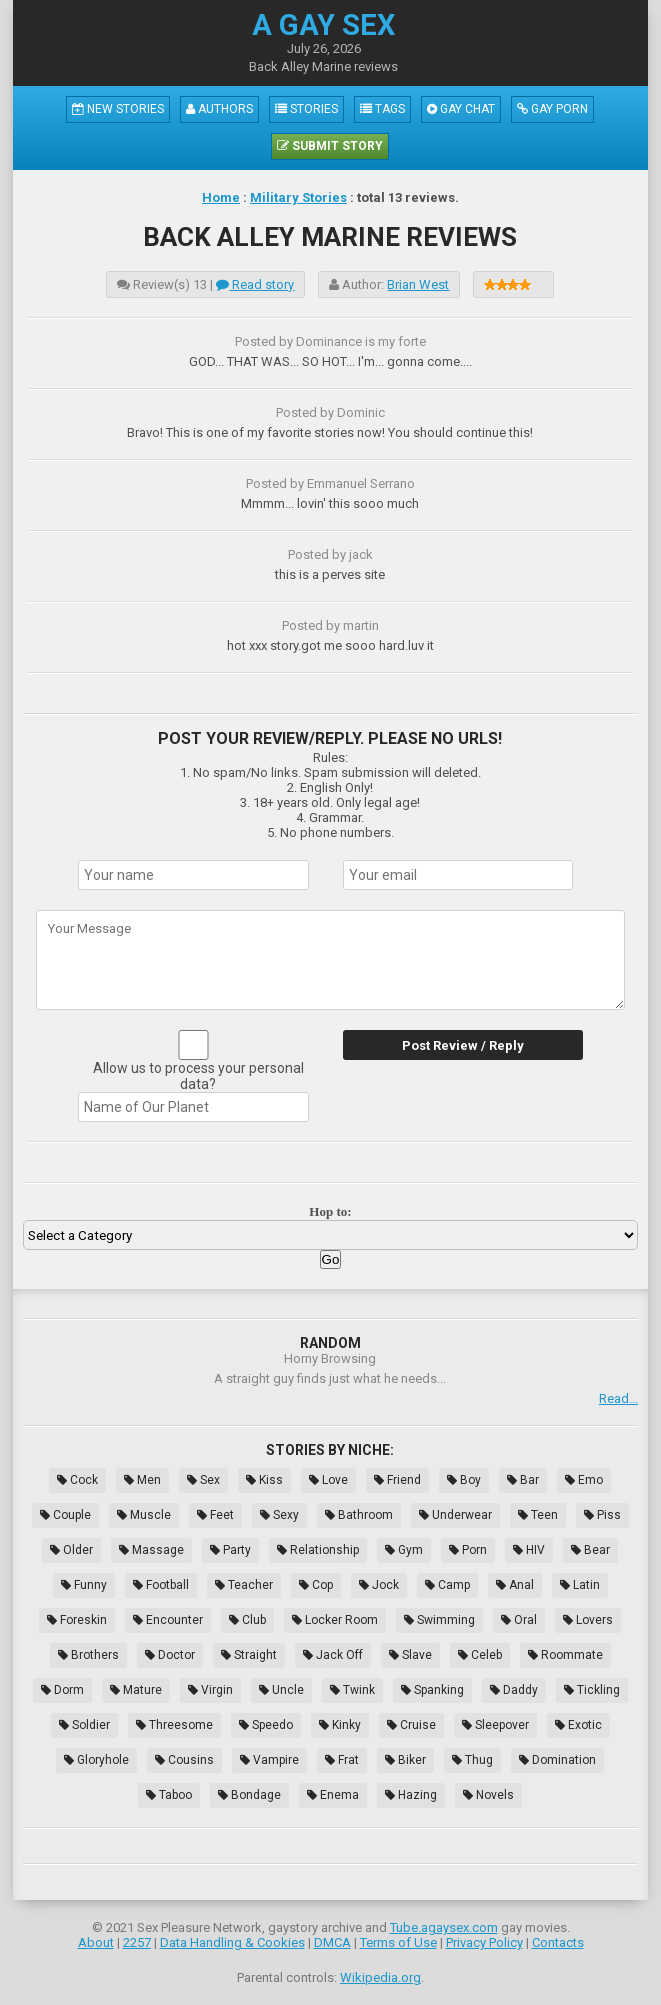 The image size is (661, 2005). Describe the element at coordinates (71, 1550) in the screenshot. I see `Older` at that location.